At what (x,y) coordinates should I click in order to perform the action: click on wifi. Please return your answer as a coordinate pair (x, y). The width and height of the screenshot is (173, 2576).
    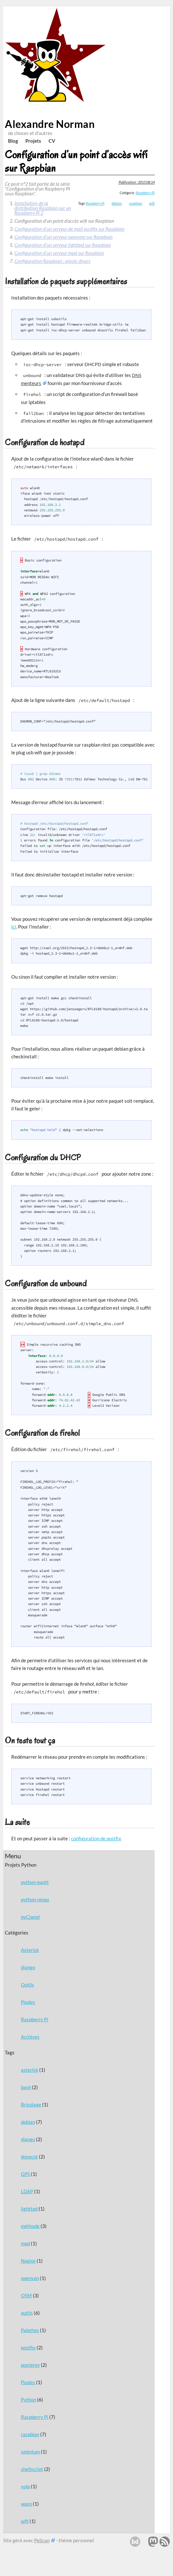
    Looking at the image, I should click on (25, 2521).